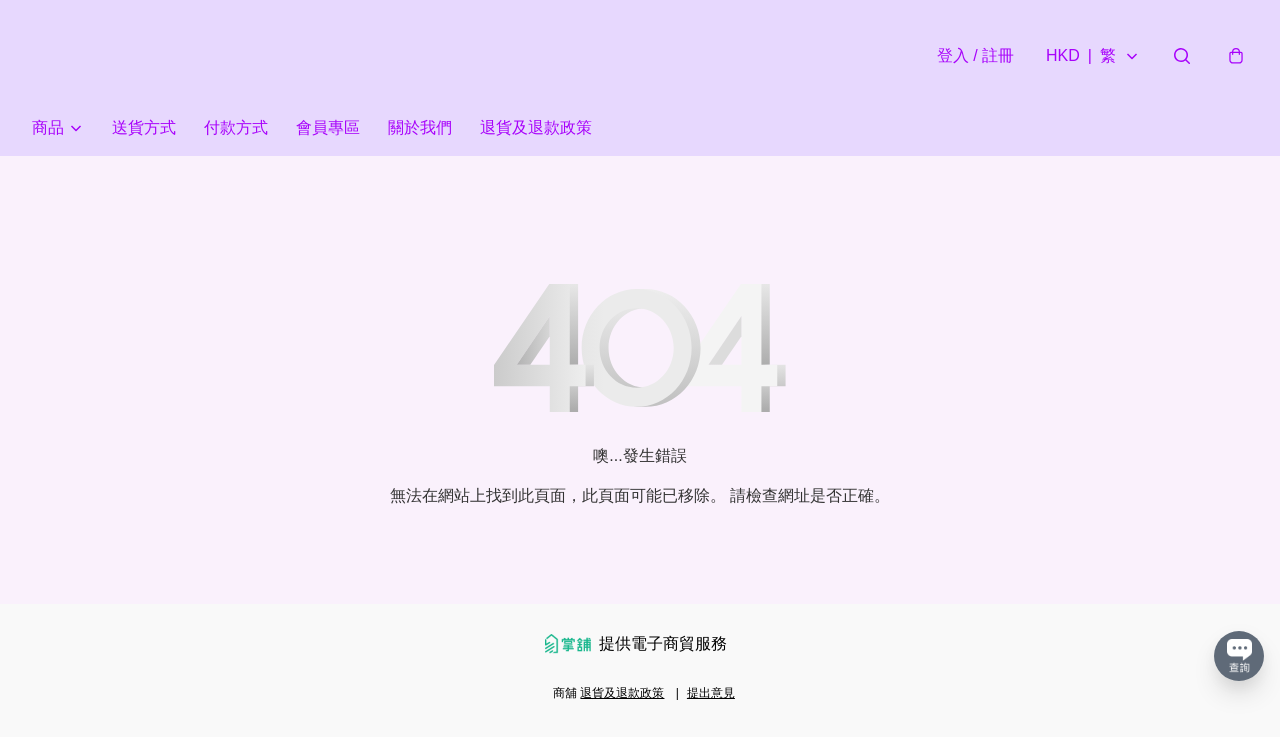 The width and height of the screenshot is (1280, 737). What do you see at coordinates (975, 55) in the screenshot?
I see `登入` at bounding box center [975, 55].